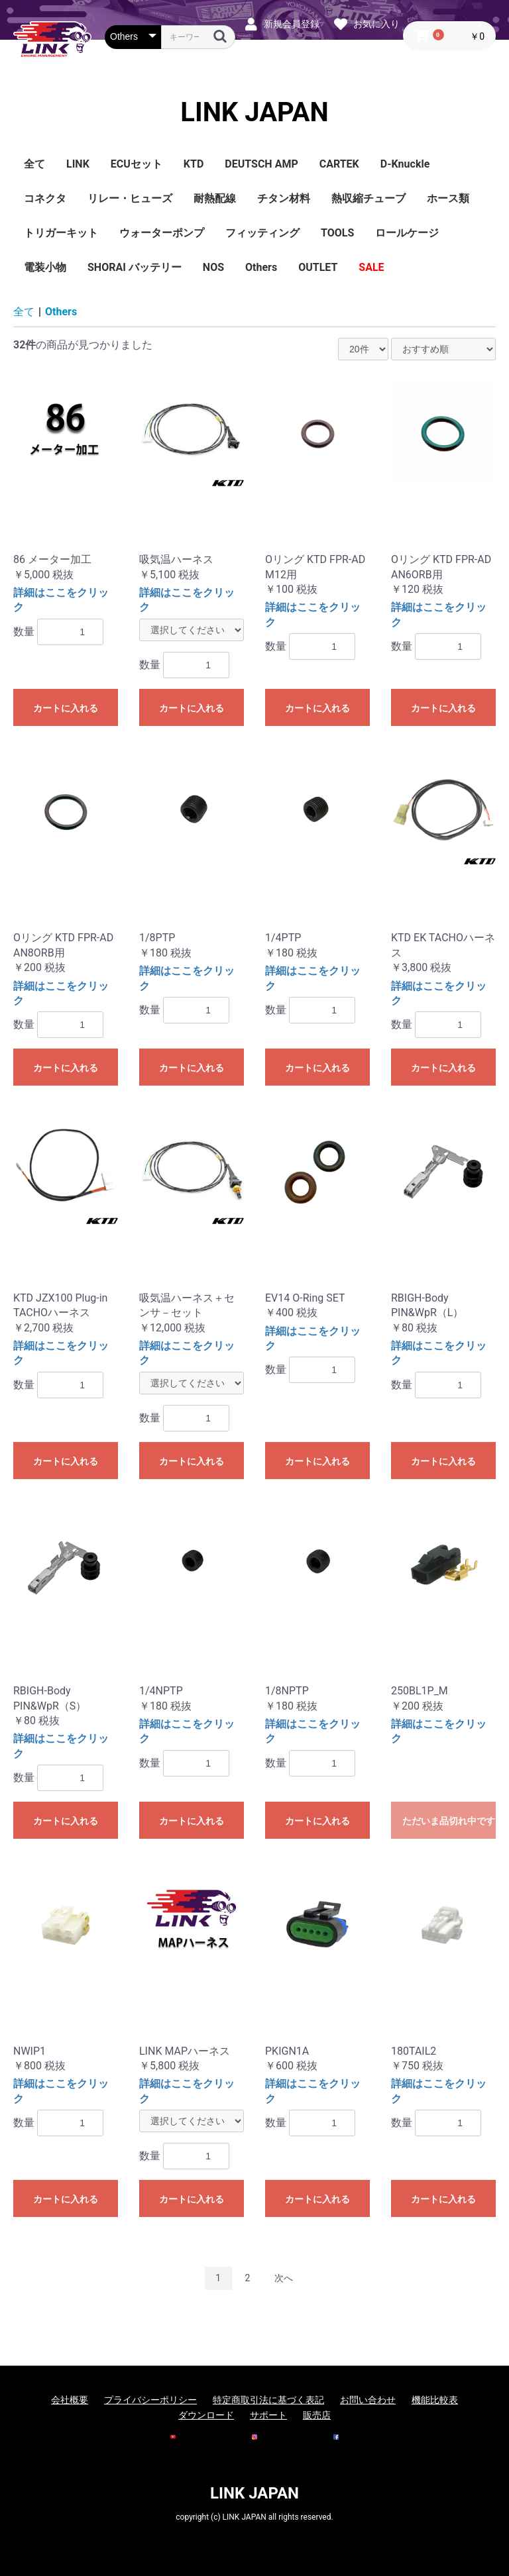  Describe the element at coordinates (206, 2415) in the screenshot. I see `ダウンロード` at that location.